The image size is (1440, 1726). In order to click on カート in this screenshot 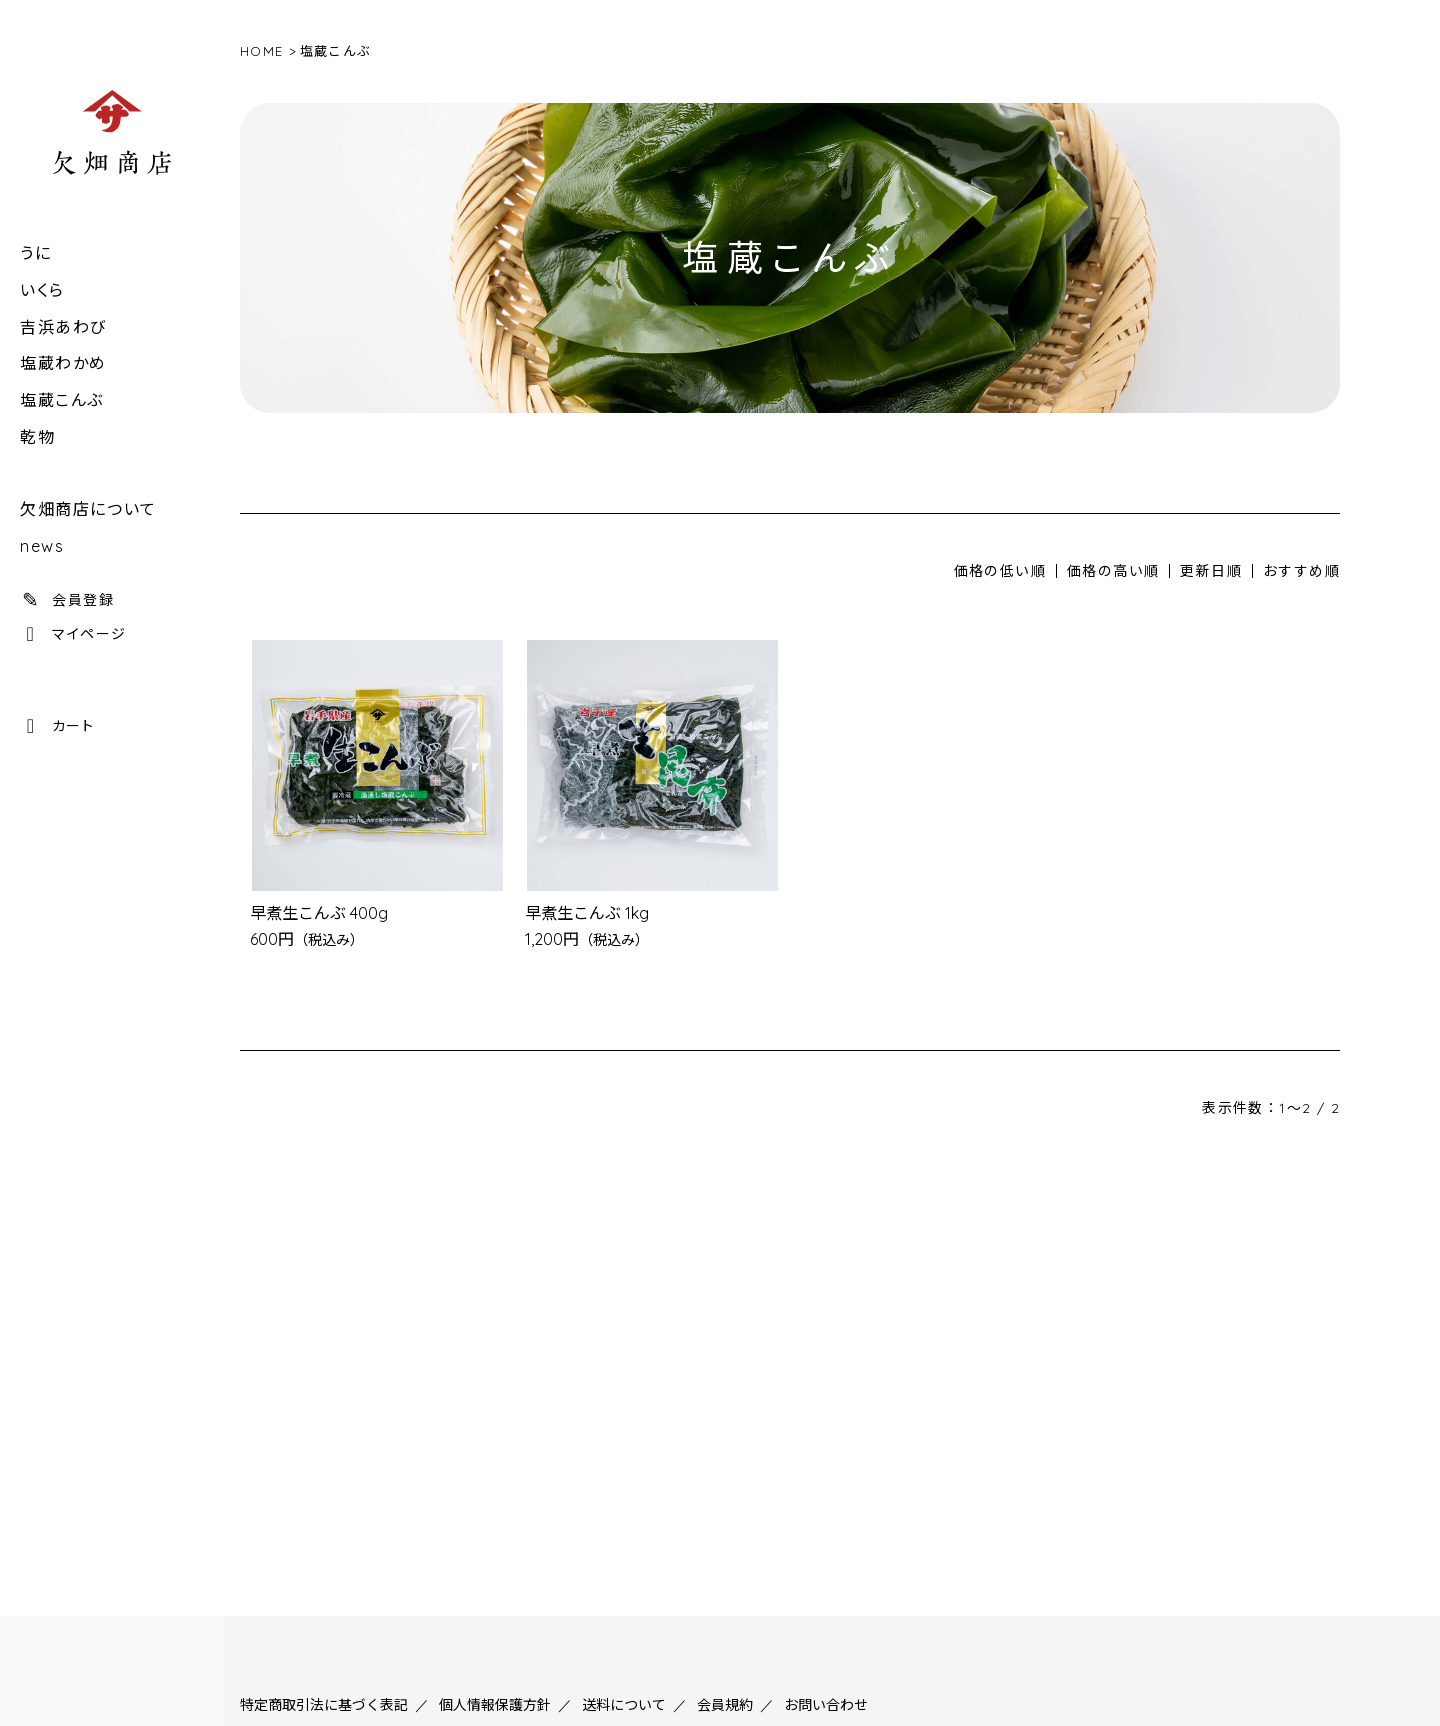, I will do `click(57, 726)`.